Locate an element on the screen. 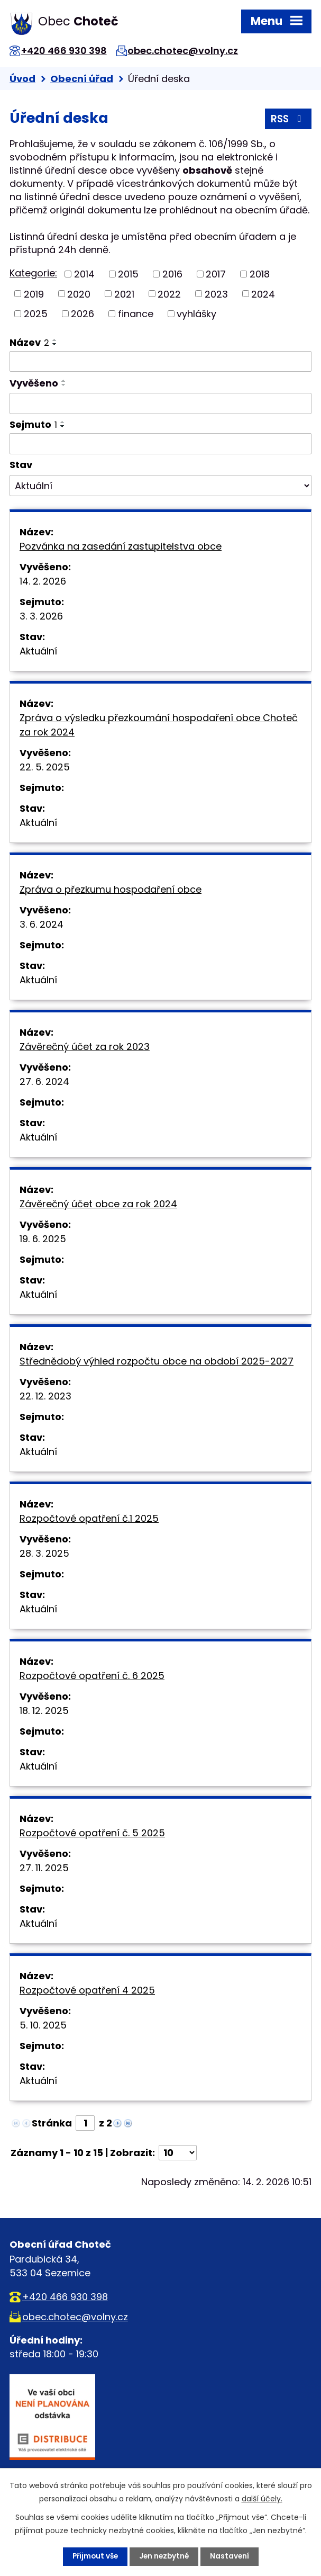 This screenshot has width=321, height=2576. Závěrečný účet obce za rok 2024 is located at coordinates (98, 1203).